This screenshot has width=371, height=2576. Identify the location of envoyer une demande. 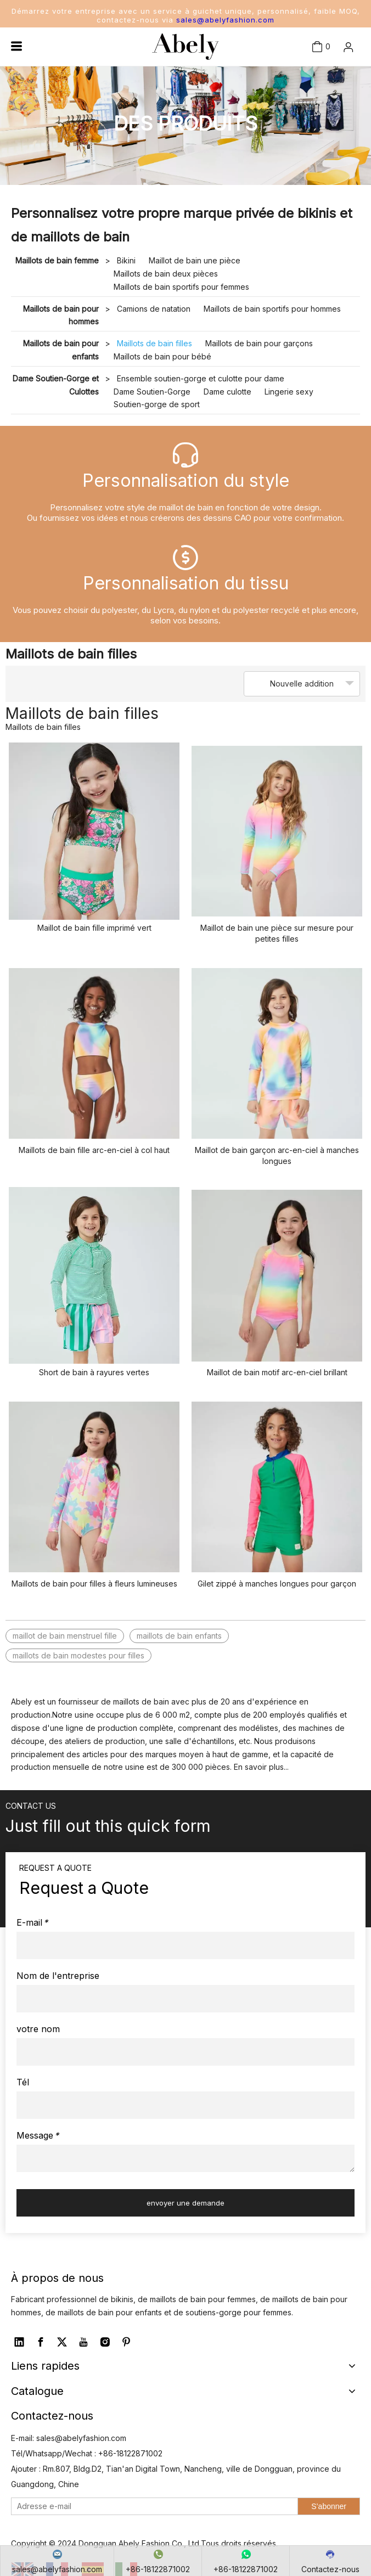
(185, 2202).